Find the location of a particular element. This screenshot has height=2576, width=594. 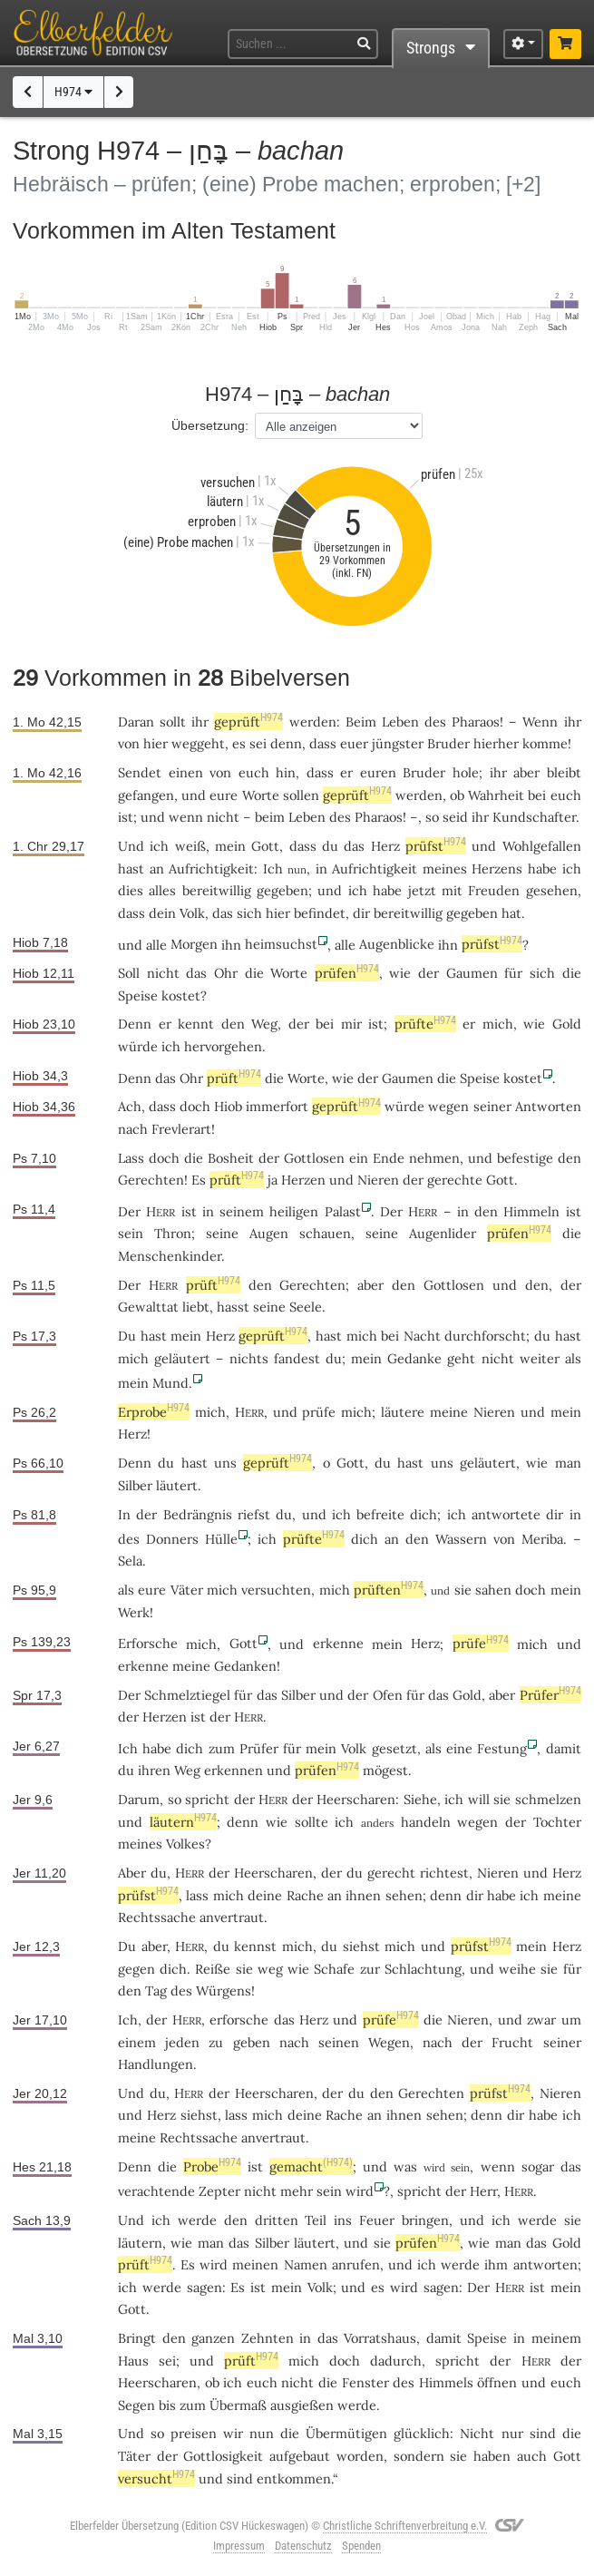

Leben is located at coordinates (400, 721).